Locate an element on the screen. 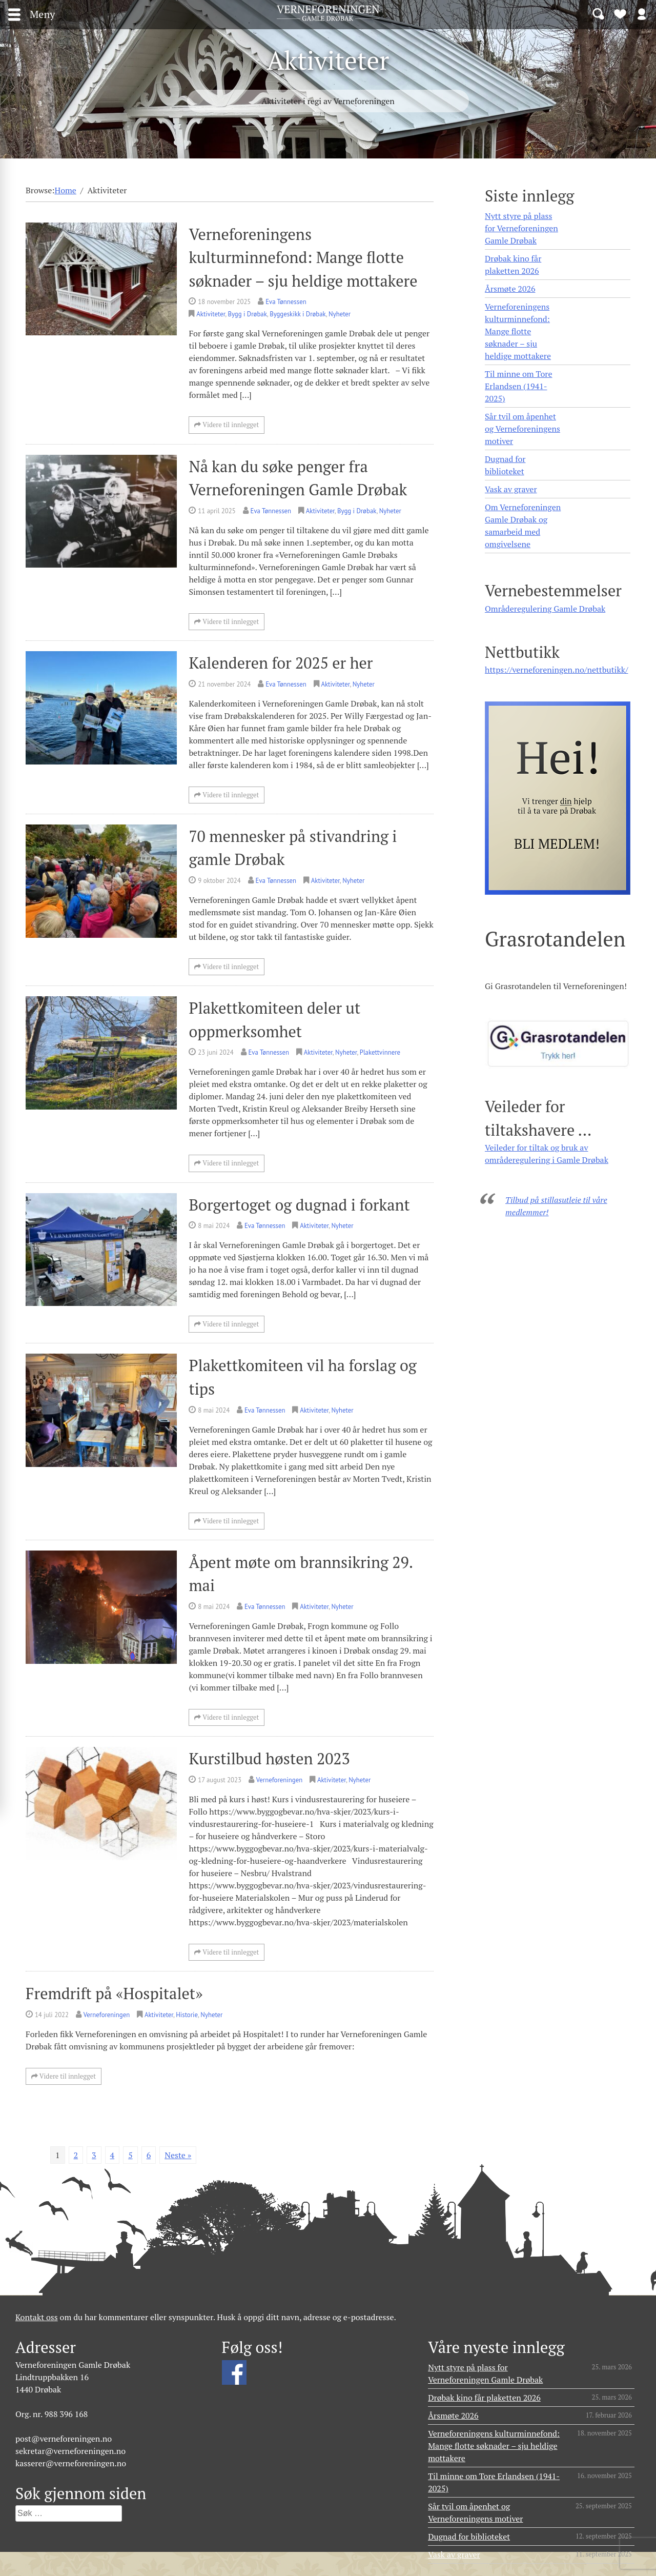 The image size is (656, 2576). https://verneforeningen.no/nettbutikk/ is located at coordinates (556, 669).